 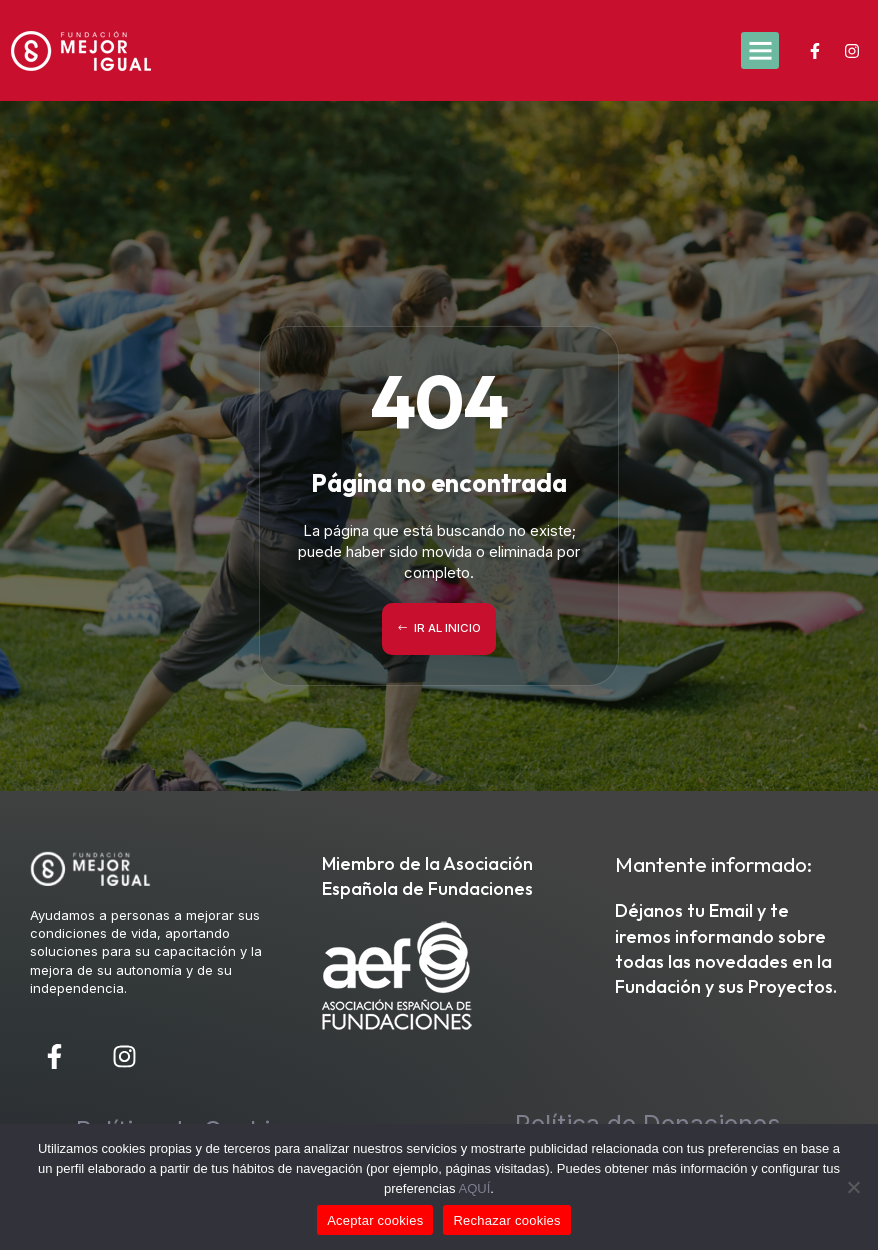 I want to click on Aceptar cookies, so click(x=375, y=1220).